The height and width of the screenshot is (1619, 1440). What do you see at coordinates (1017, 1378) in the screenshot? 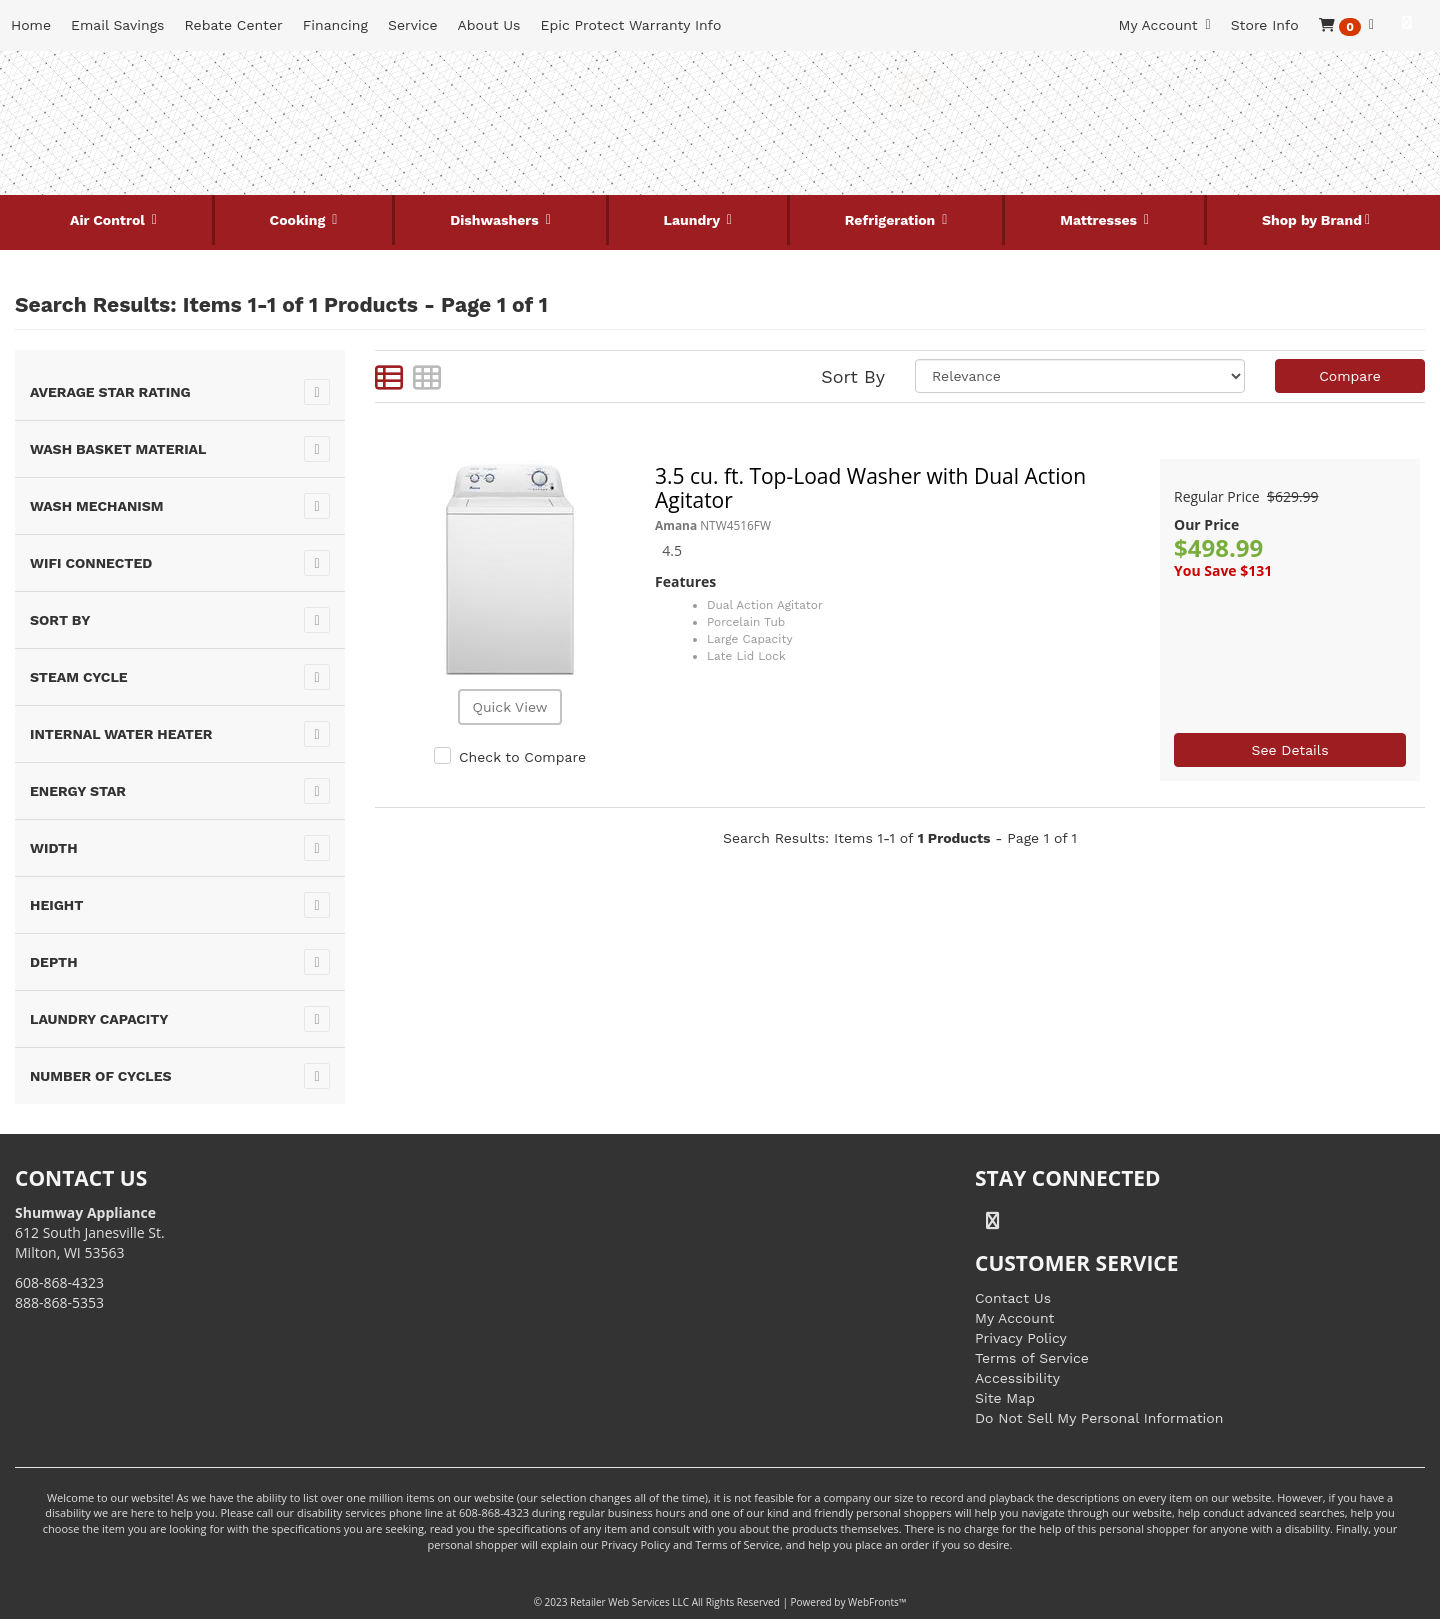
I see `Accessibility` at bounding box center [1017, 1378].